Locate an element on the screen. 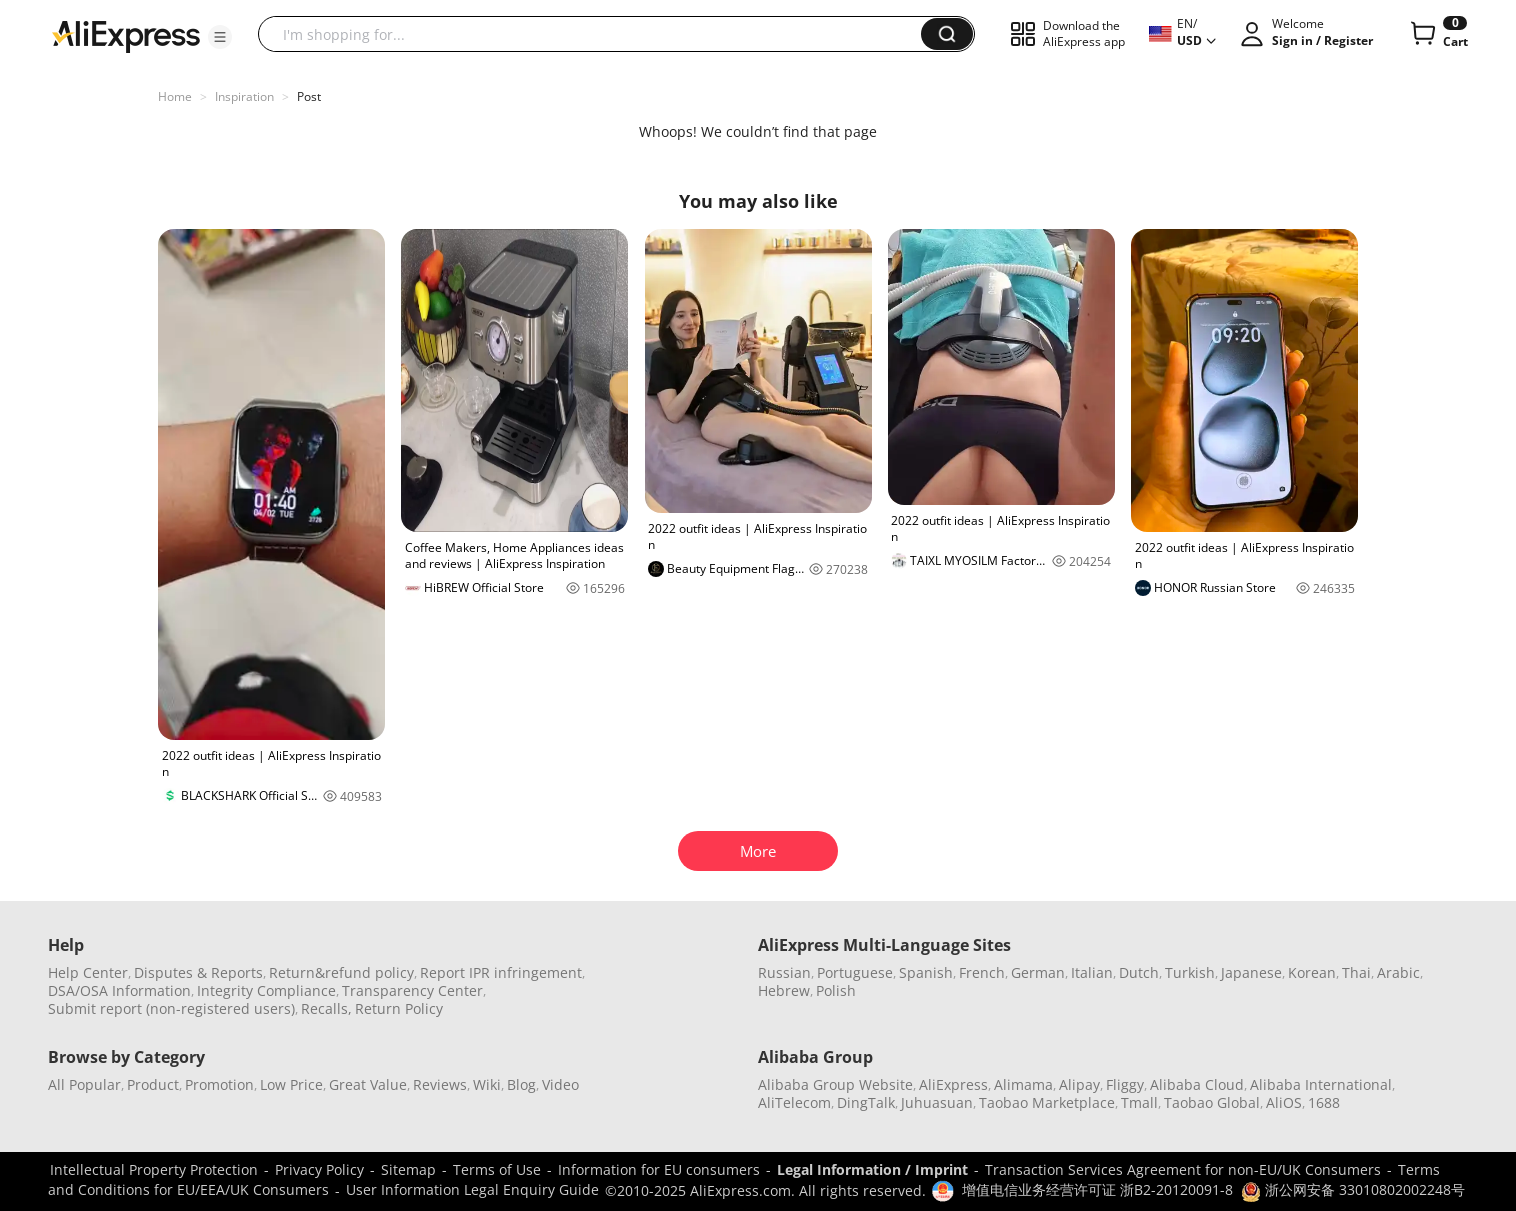  Terms of Use is located at coordinates (497, 1169).